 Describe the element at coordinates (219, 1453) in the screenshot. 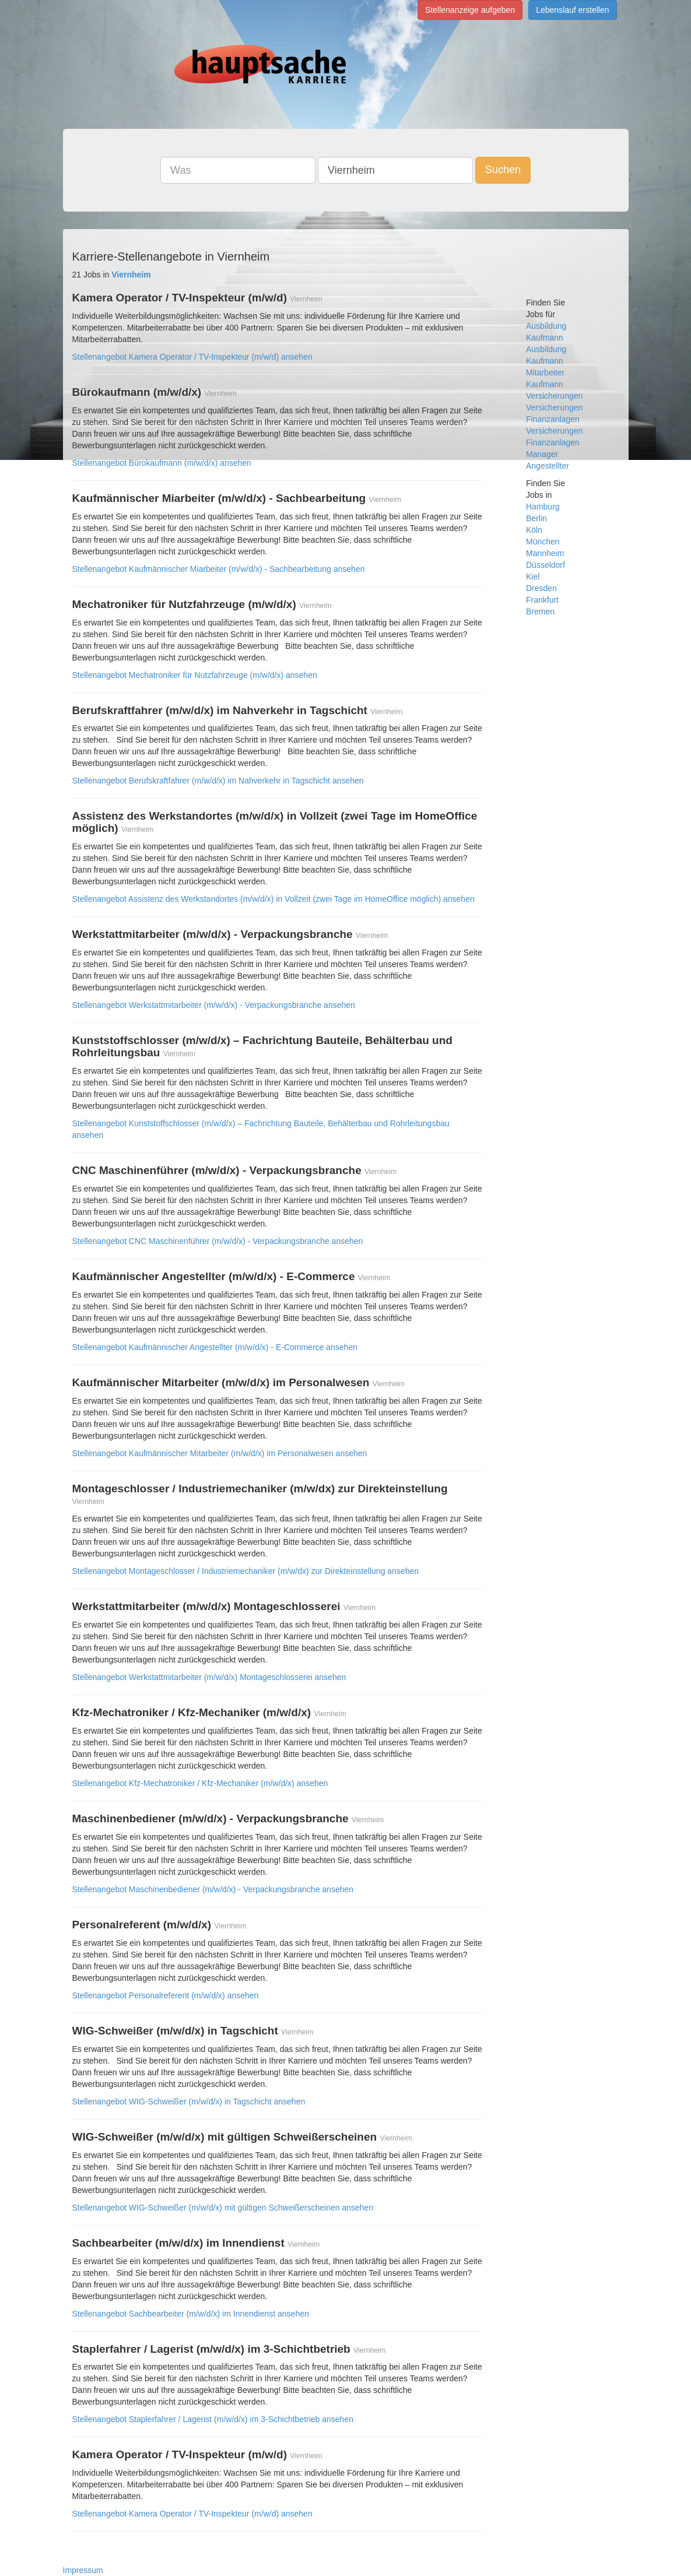

I see `Stellenangebot Kaufmännischer Mitarbeiter (m/w/d/x) im Personalwesen ansehen` at that location.